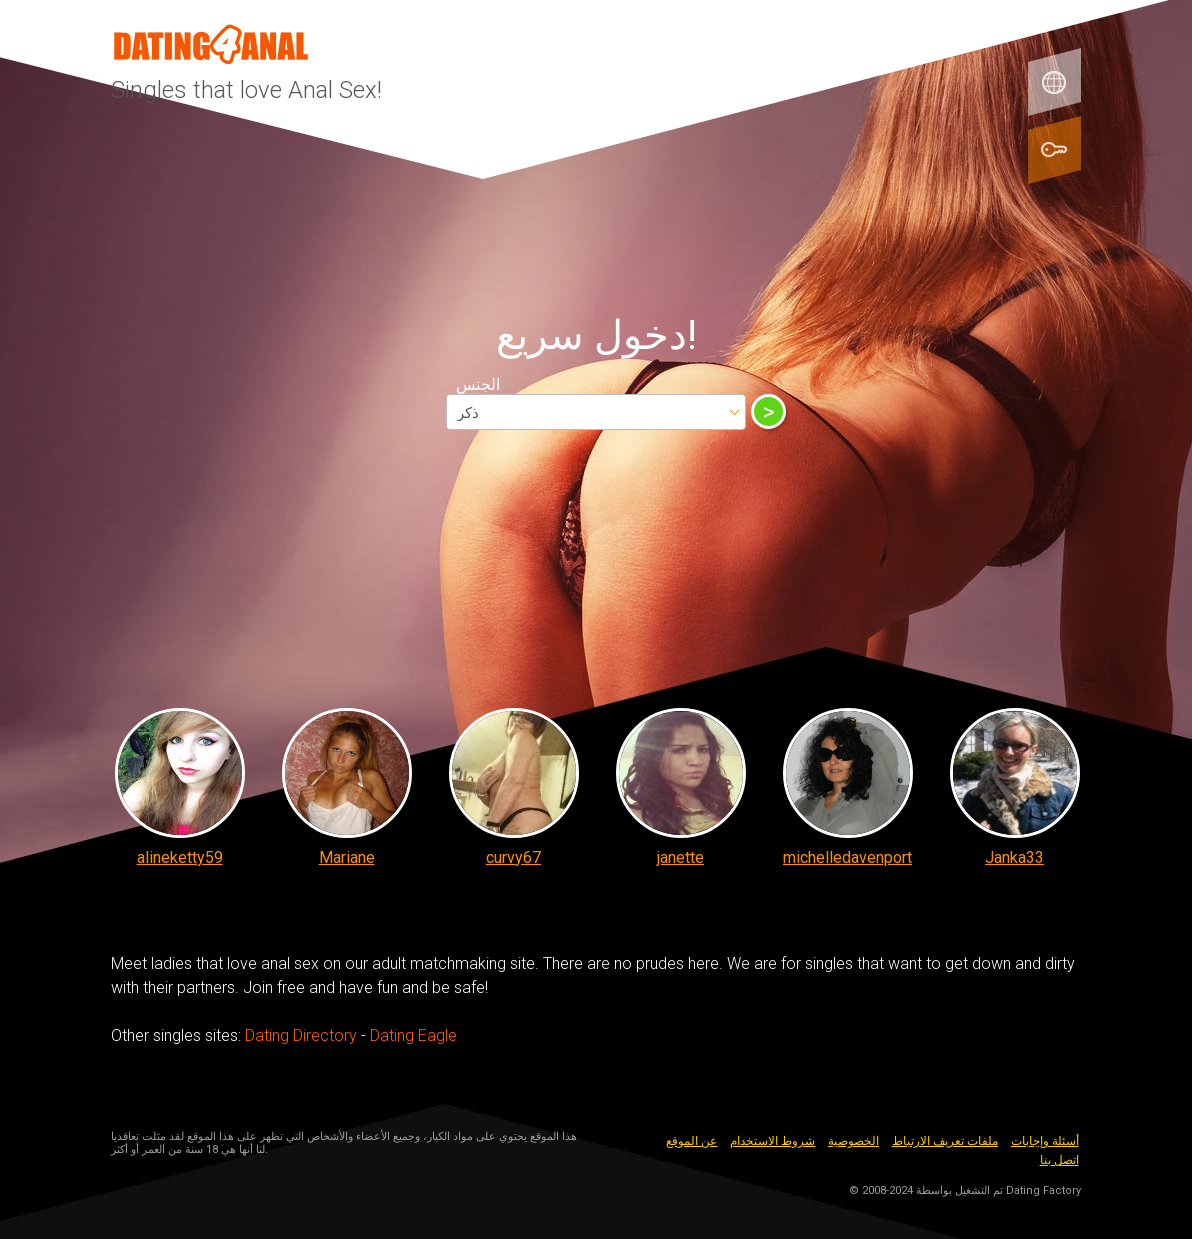 Image resolution: width=1192 pixels, height=1239 pixels. What do you see at coordinates (680, 857) in the screenshot?
I see `janette` at bounding box center [680, 857].